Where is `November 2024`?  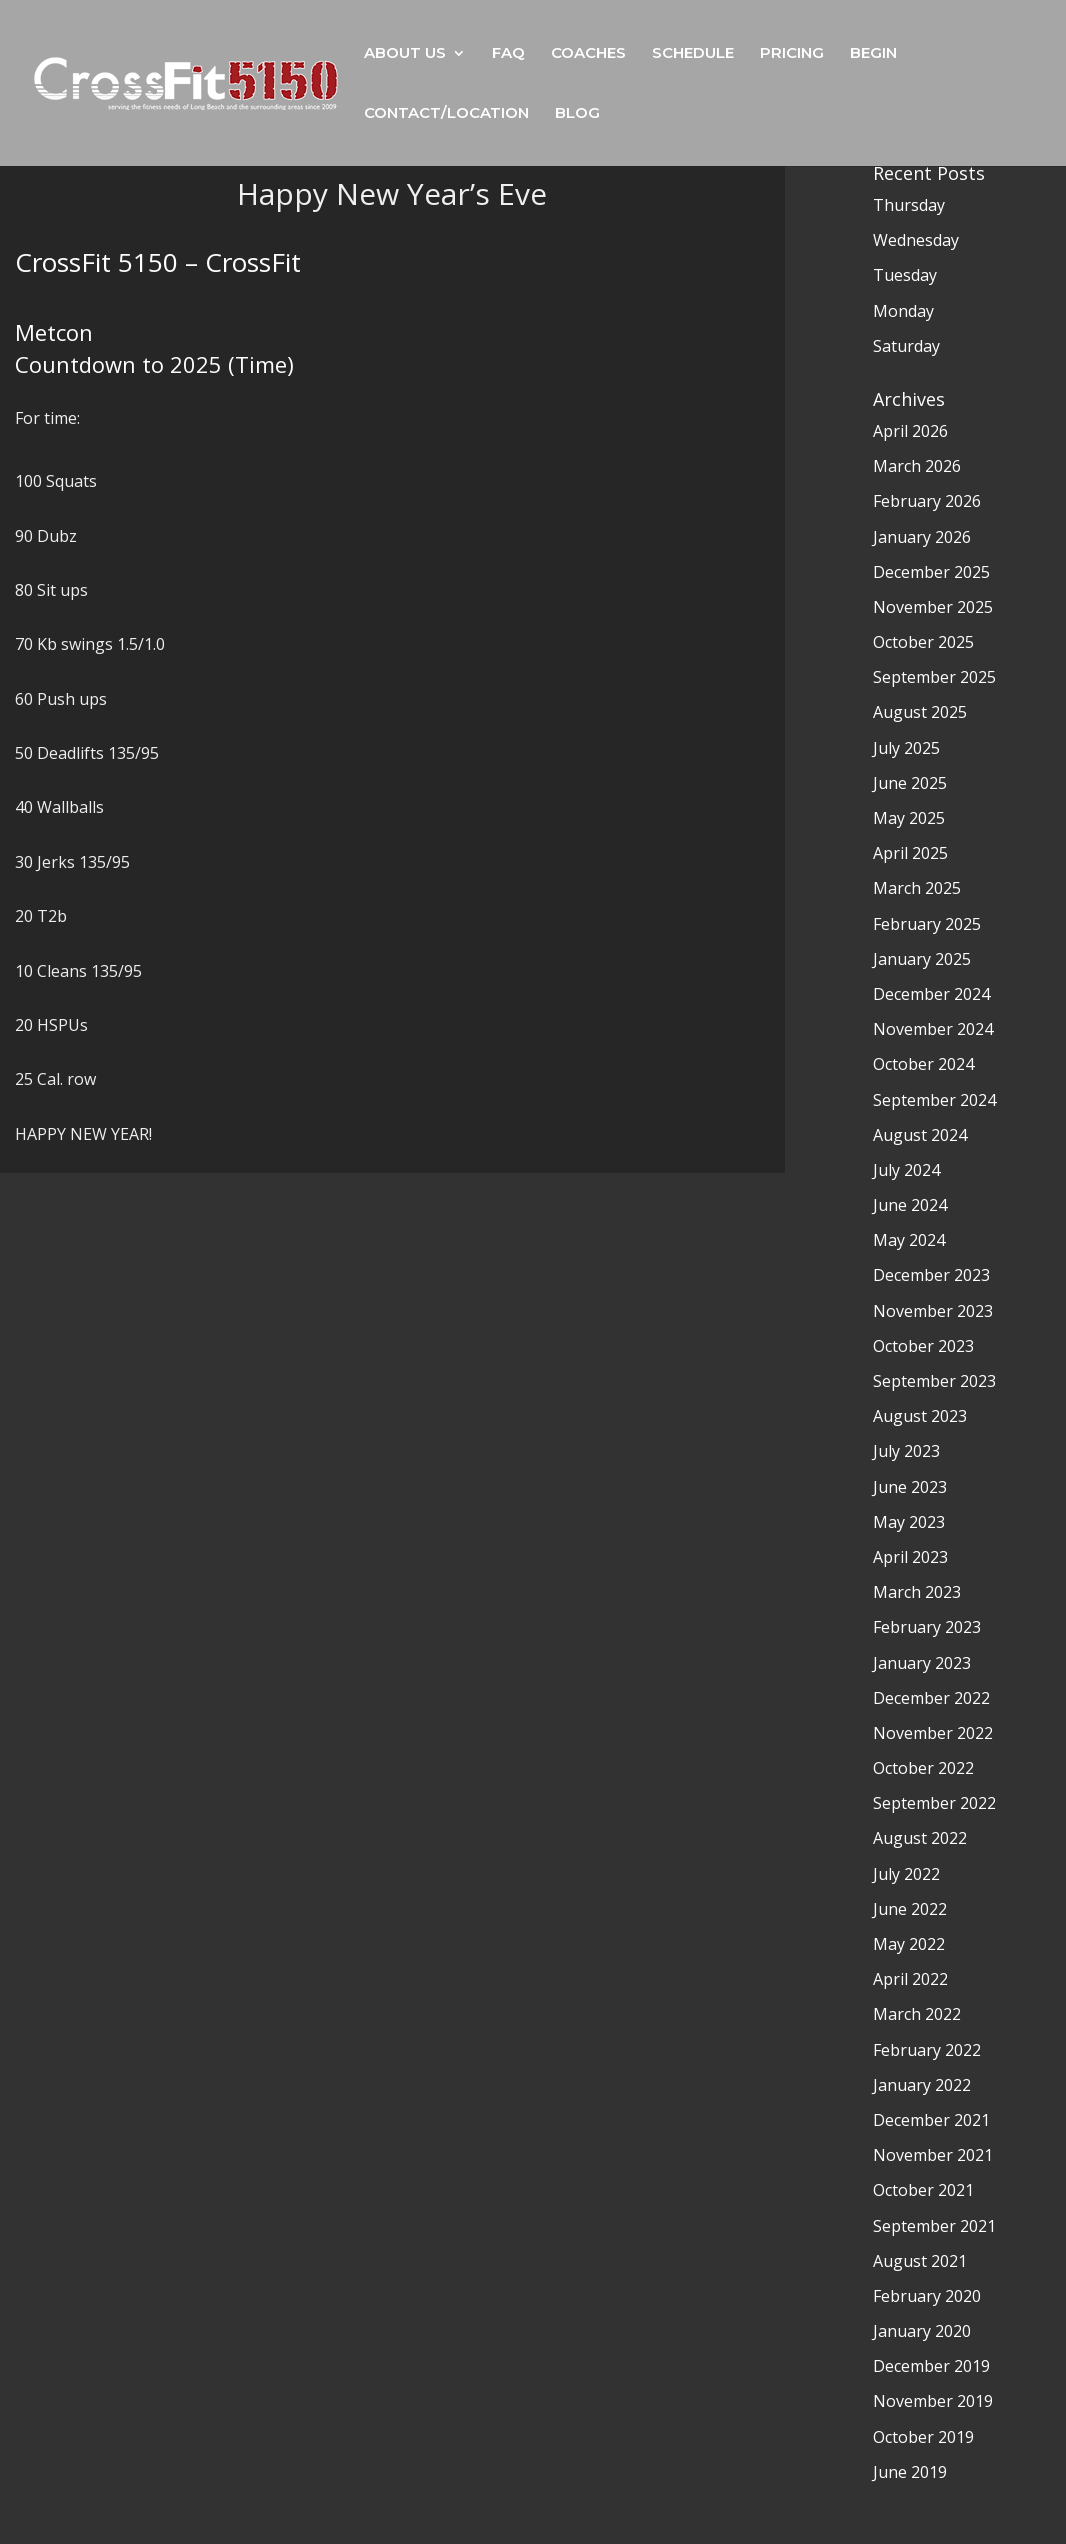 November 2024 is located at coordinates (933, 1029).